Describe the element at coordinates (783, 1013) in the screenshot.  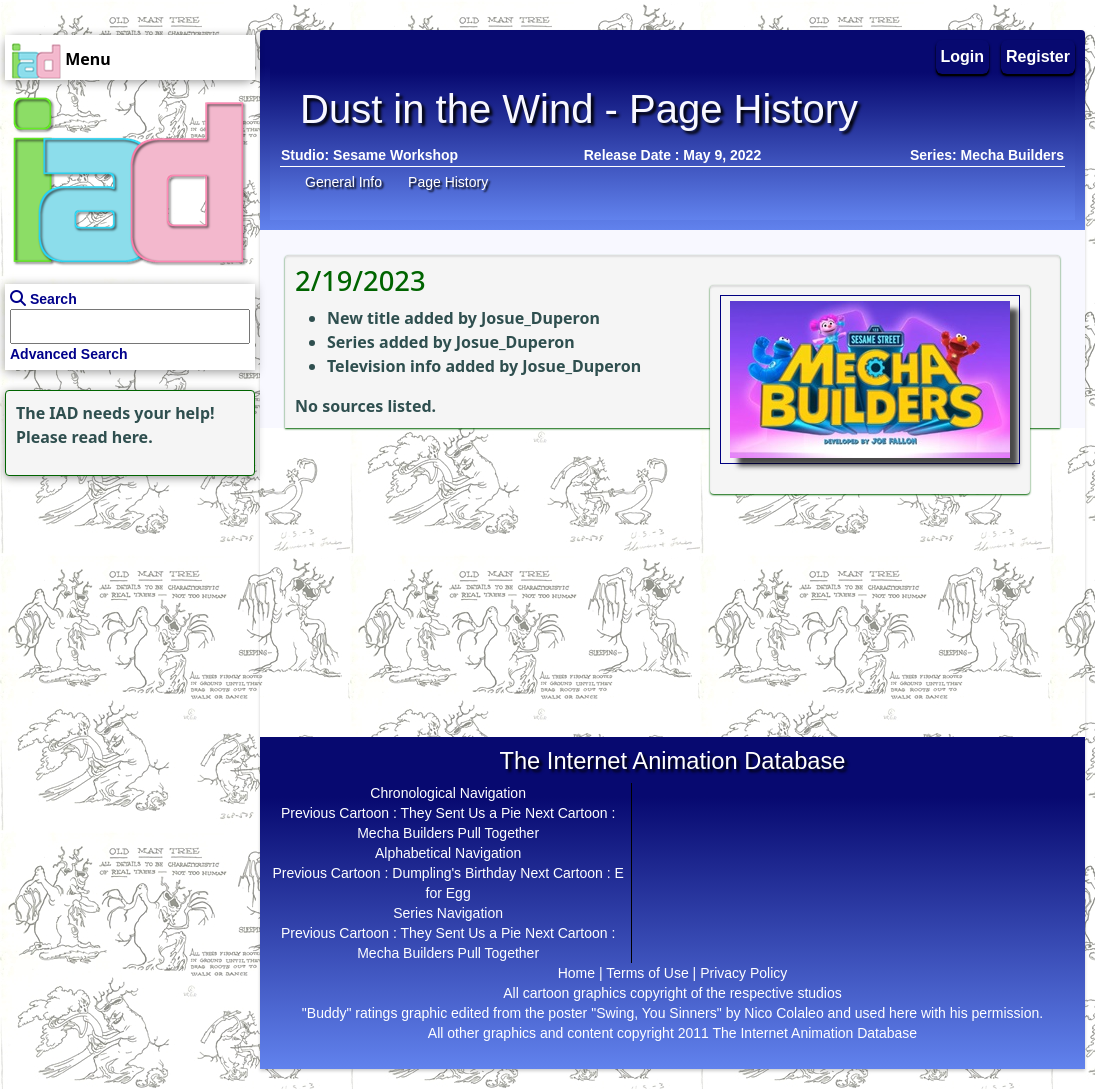
I see `Nico Colaleo` at that location.